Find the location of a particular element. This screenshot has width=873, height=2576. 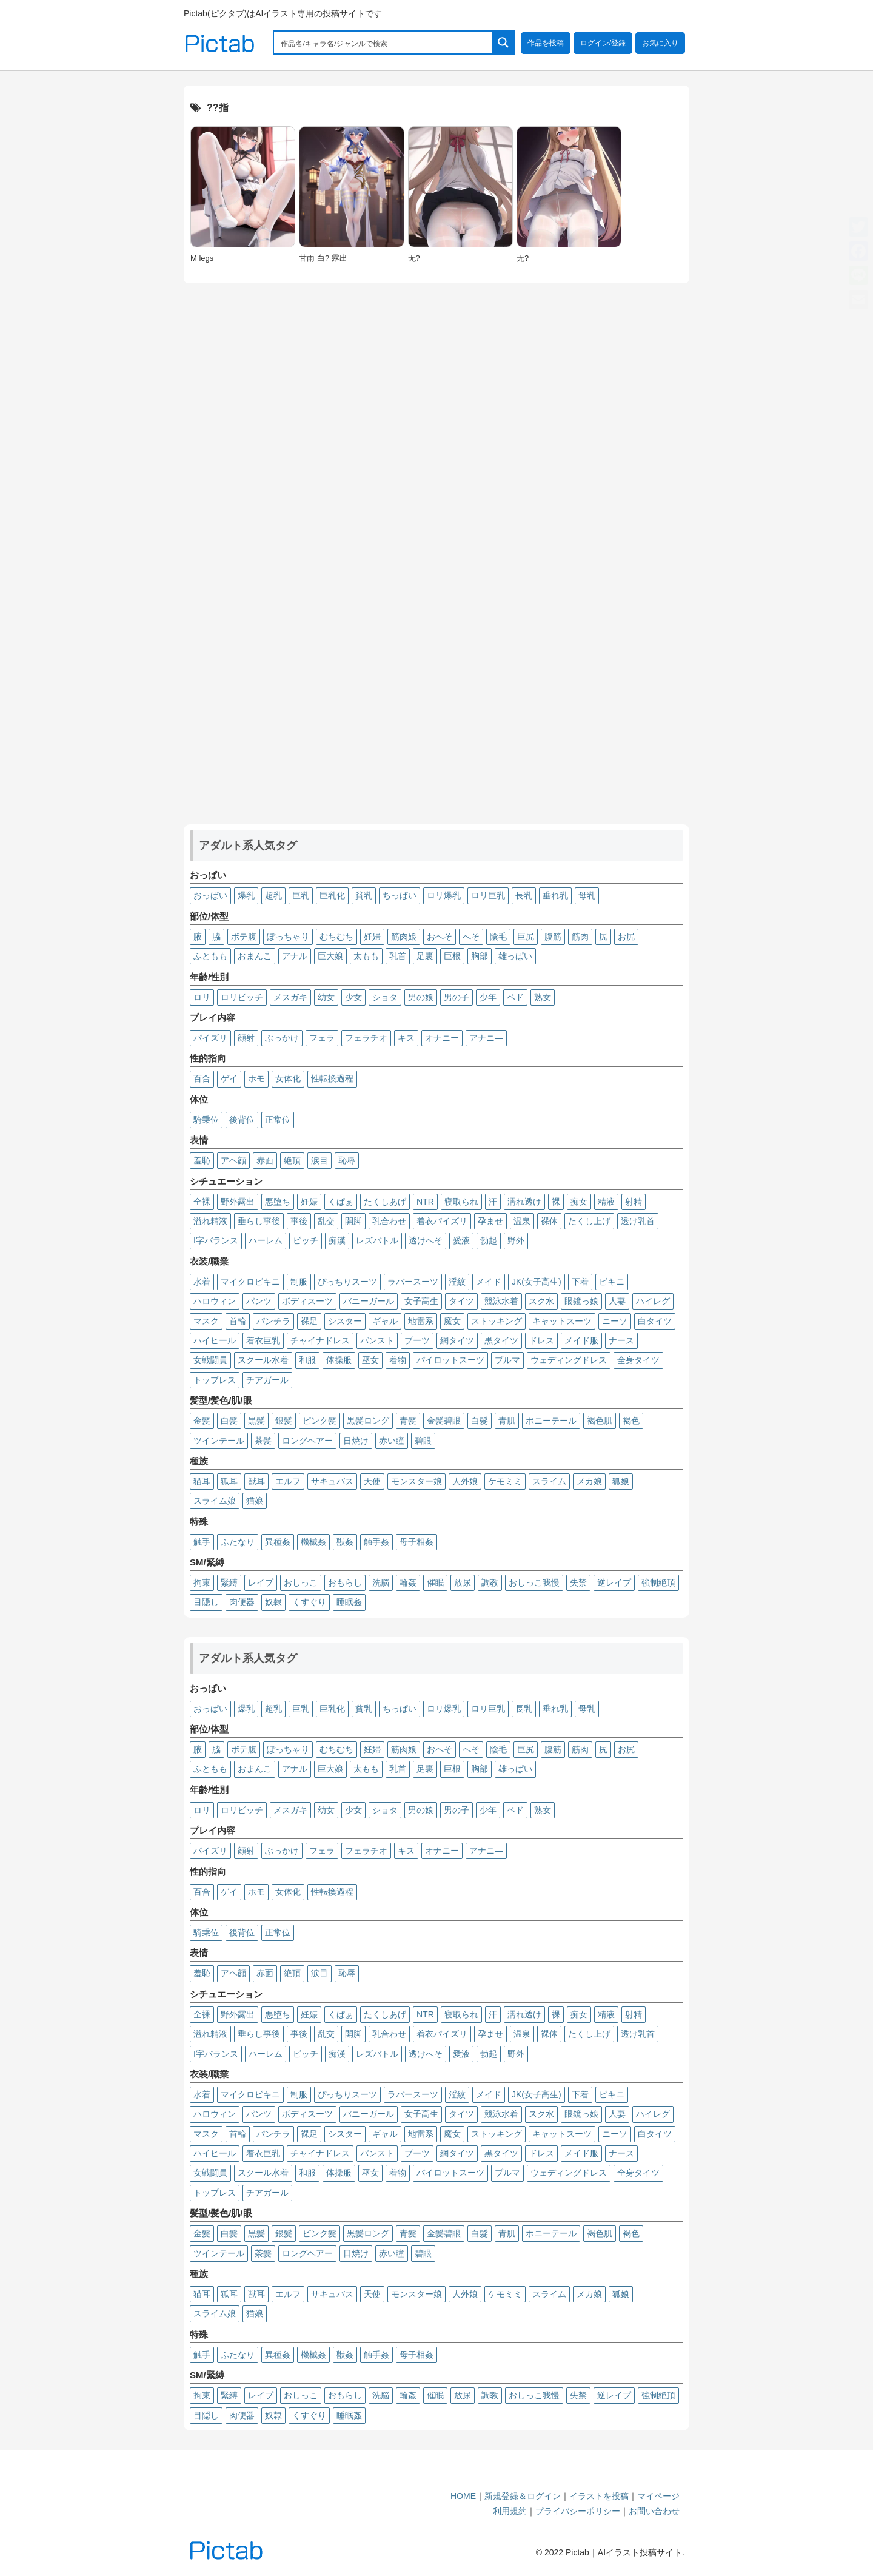

超乳 is located at coordinates (273, 895).